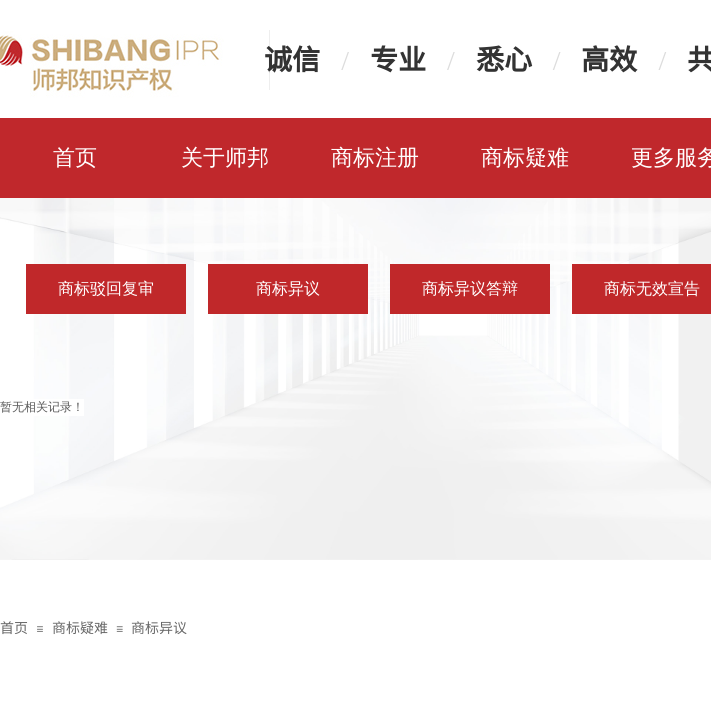 This screenshot has height=720, width=711. I want to click on 首页, so click(75, 157).